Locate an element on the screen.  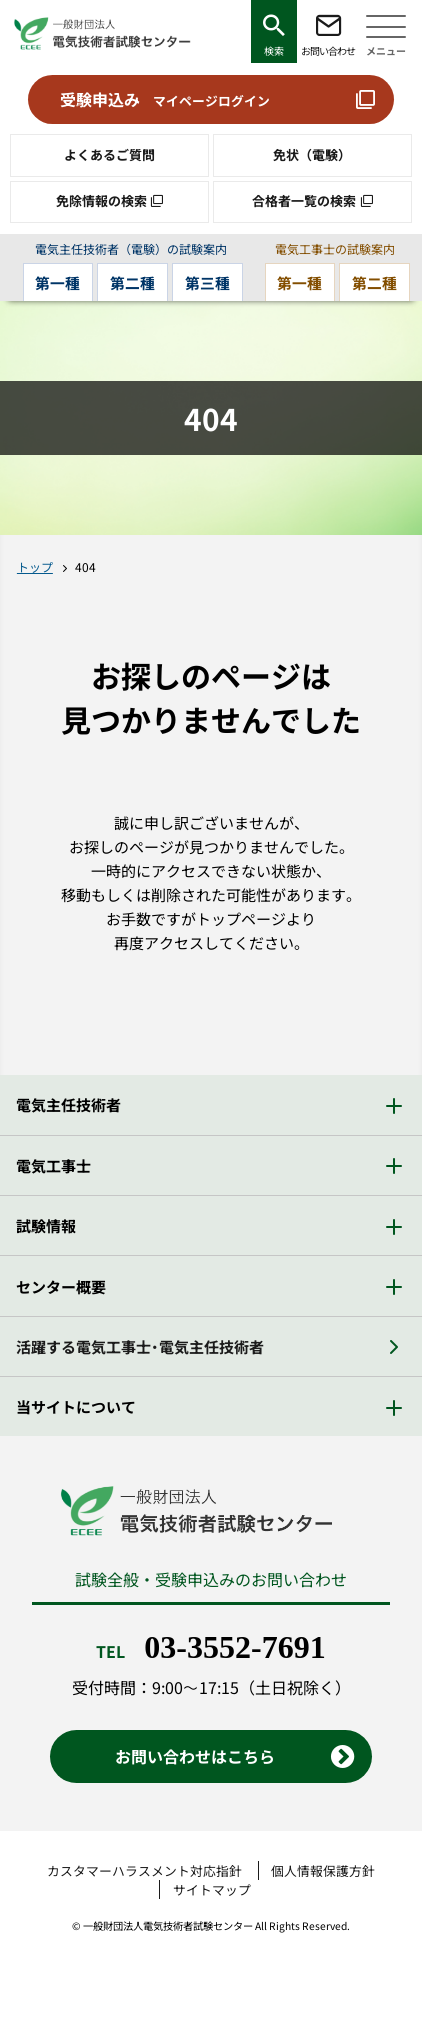
免除情報の検索 is located at coordinates (101, 200).